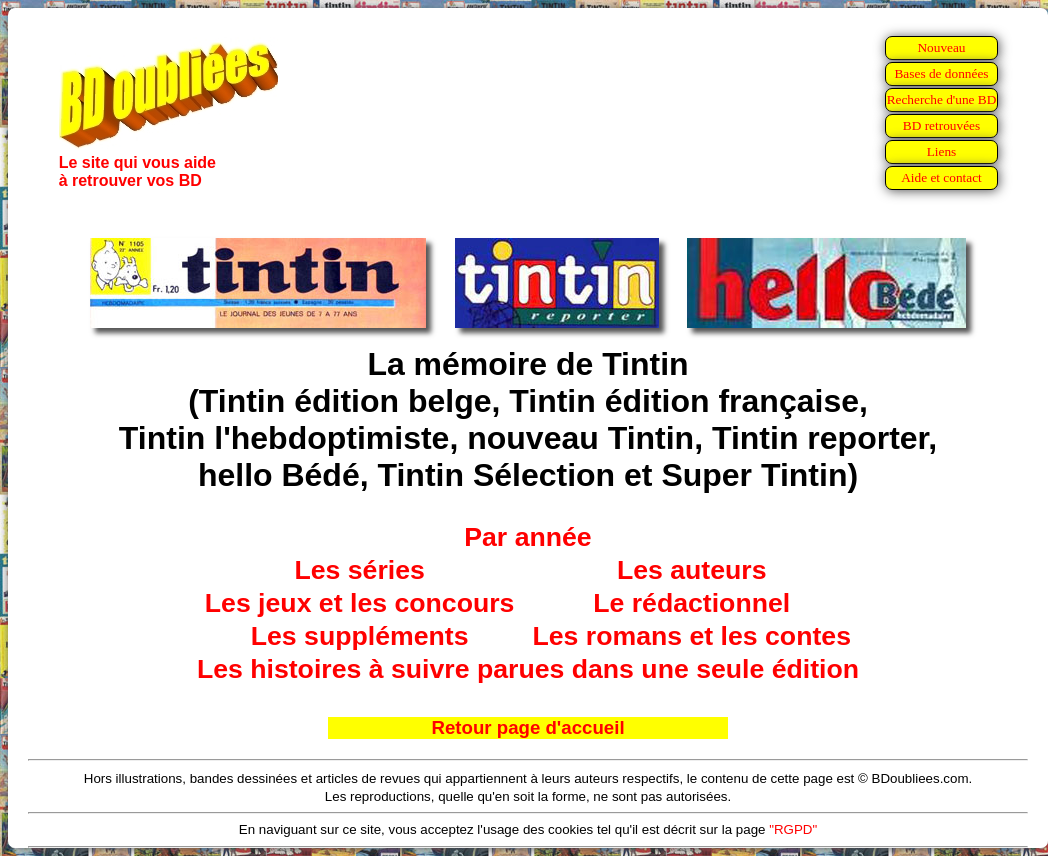 The image size is (1048, 856). What do you see at coordinates (793, 829) in the screenshot?
I see `"RGPD"` at bounding box center [793, 829].